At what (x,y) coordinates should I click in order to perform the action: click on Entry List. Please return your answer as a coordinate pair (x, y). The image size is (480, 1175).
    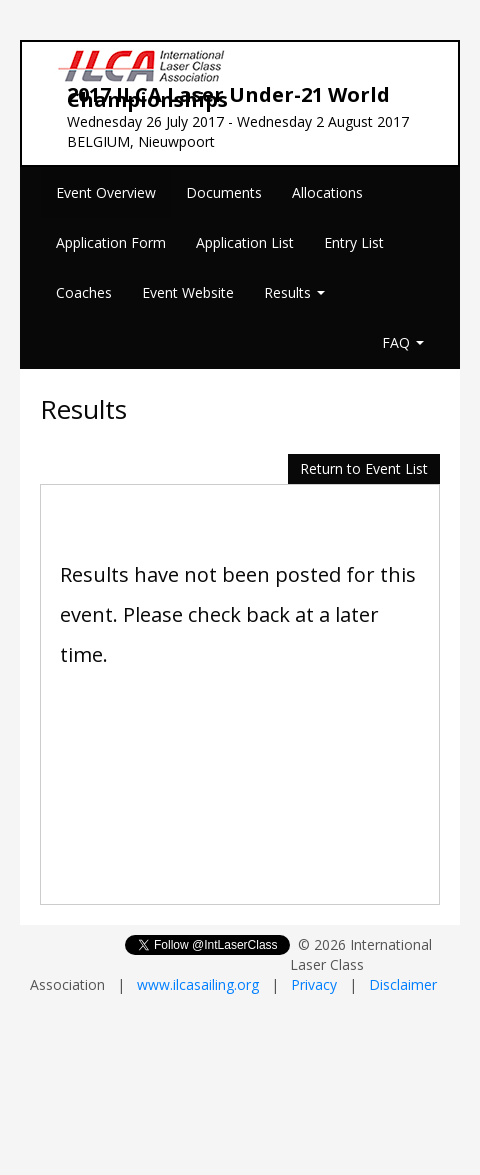
    Looking at the image, I should click on (354, 242).